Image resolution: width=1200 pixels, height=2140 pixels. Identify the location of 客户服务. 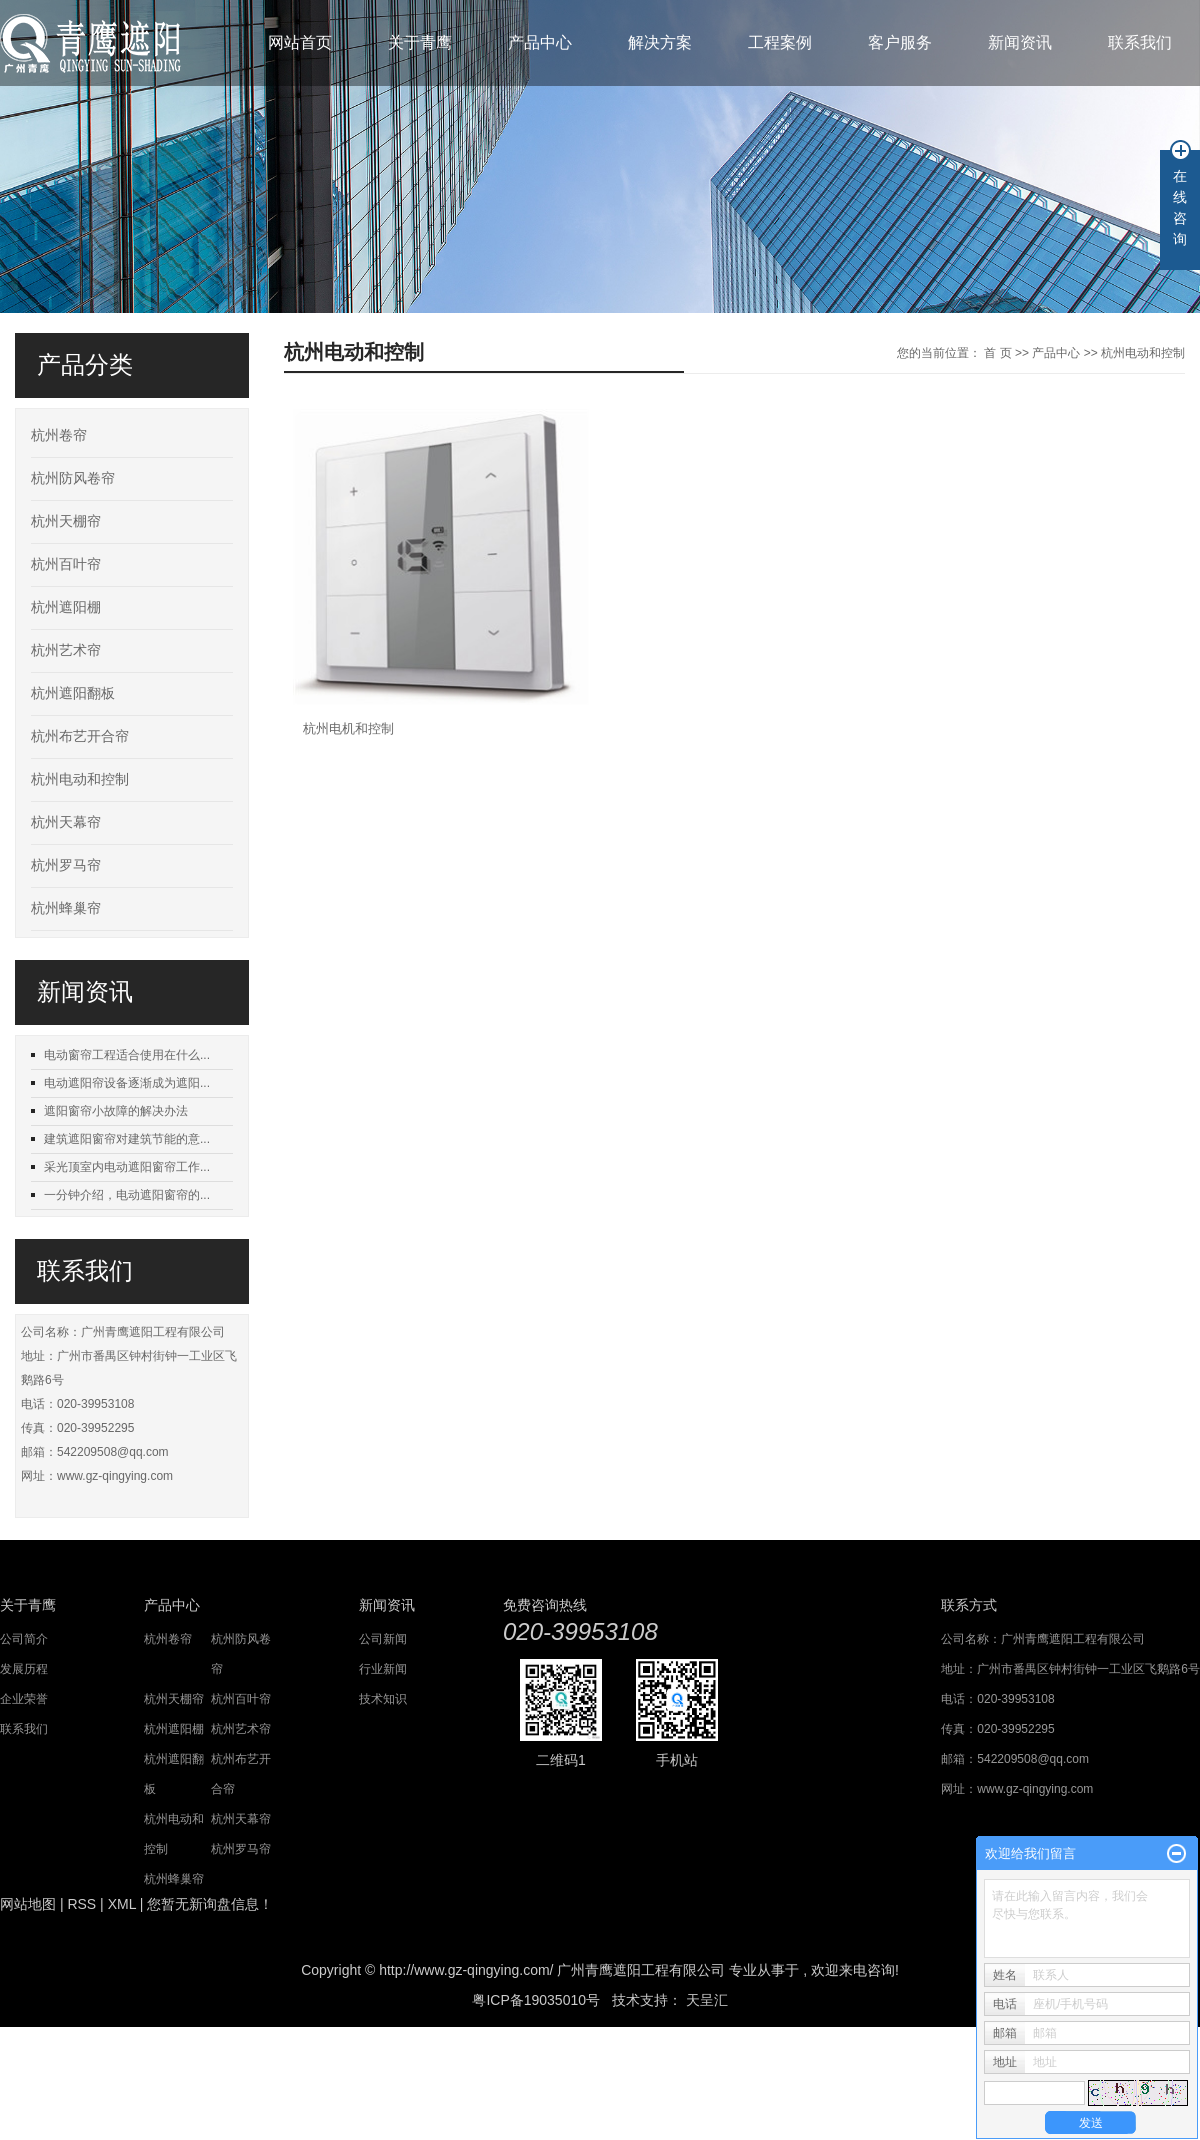
(900, 42).